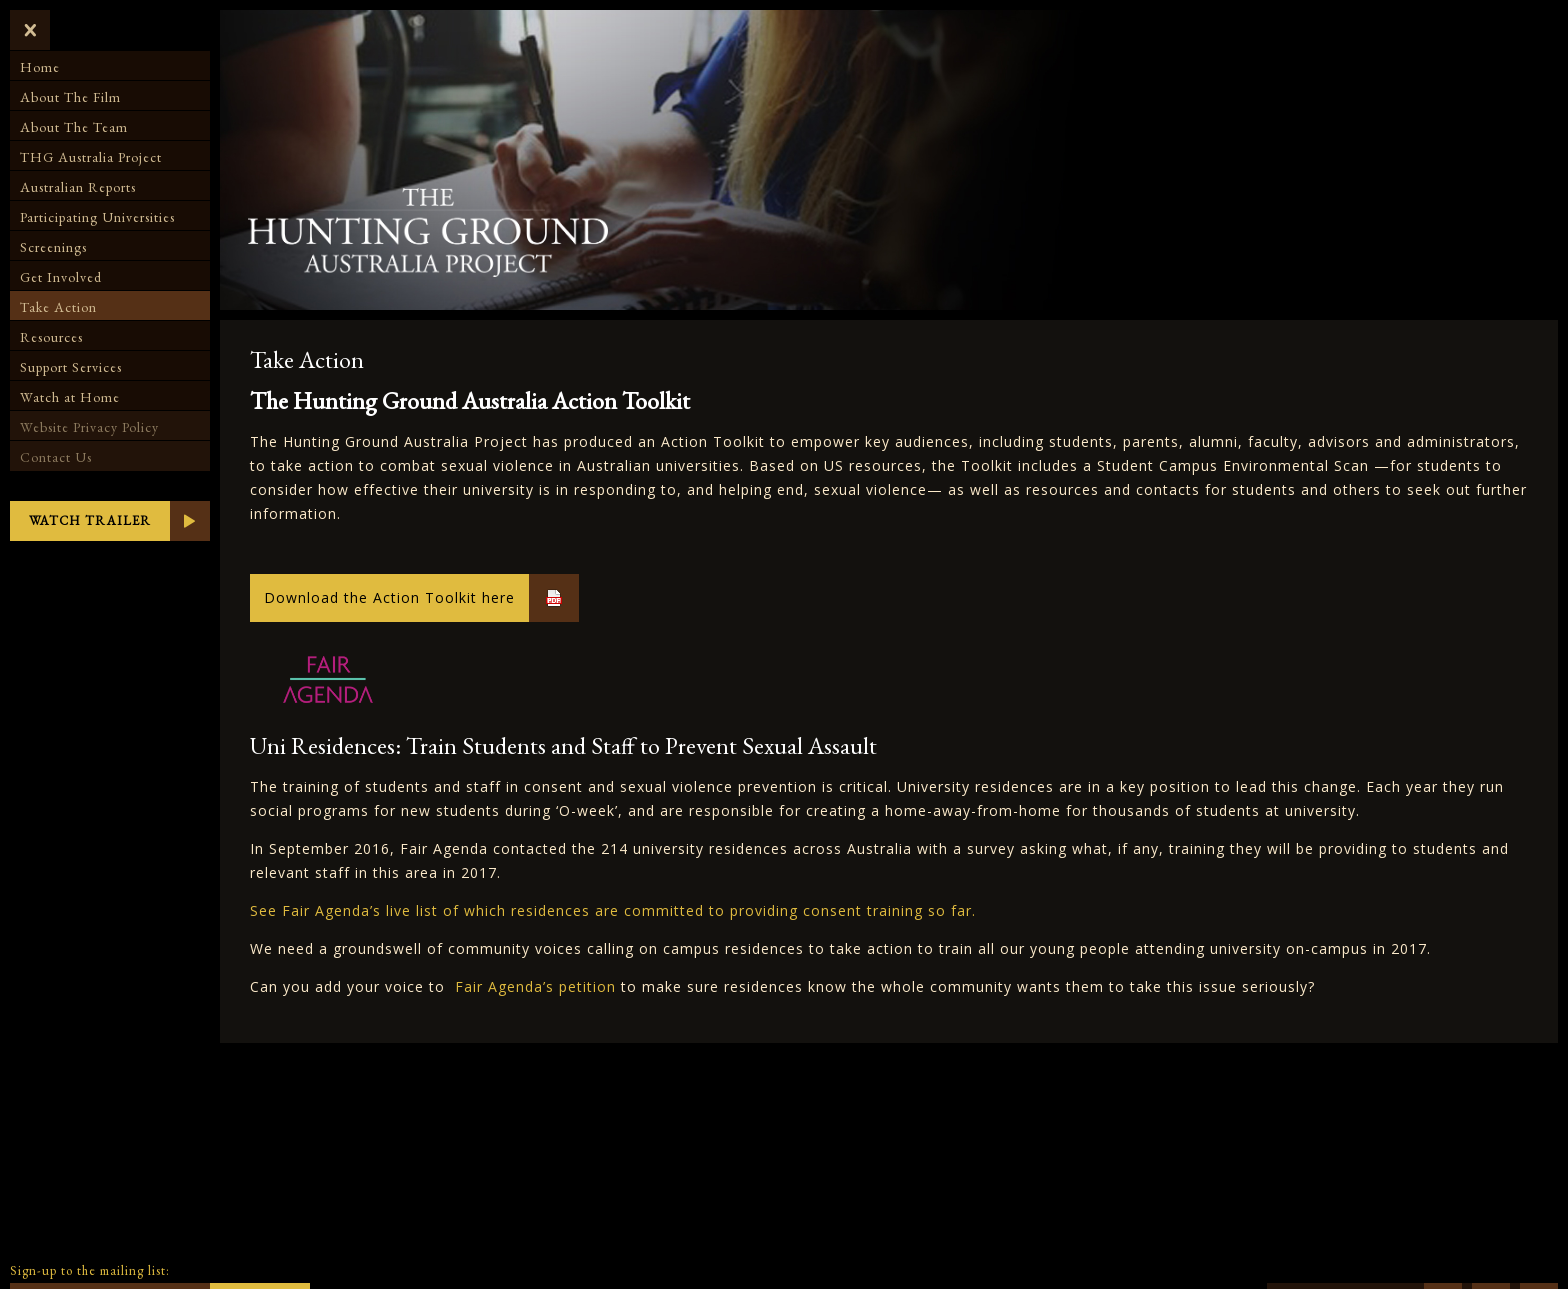 This screenshot has height=1289, width=1568. What do you see at coordinates (71, 367) in the screenshot?
I see `Support Services` at bounding box center [71, 367].